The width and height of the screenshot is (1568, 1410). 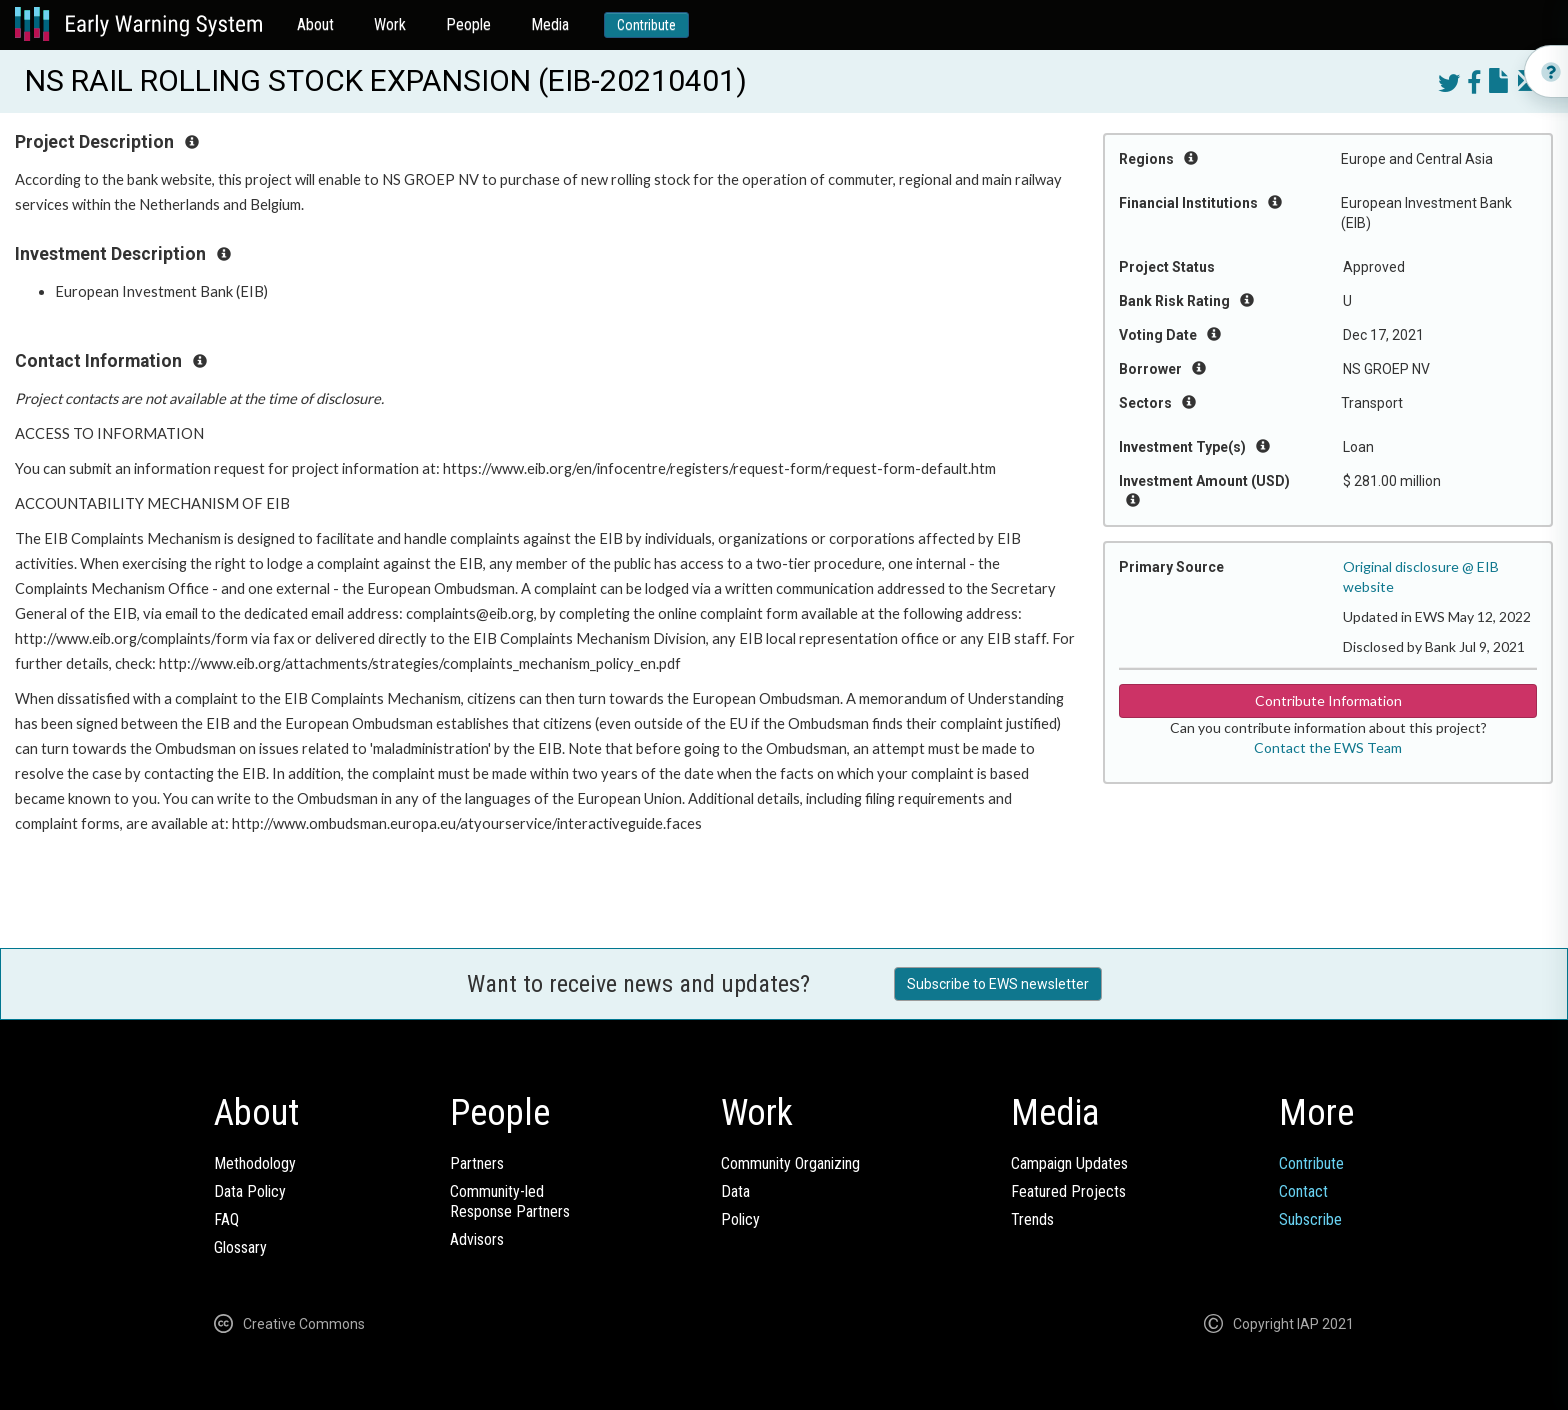 I want to click on Community Organizing, so click(x=790, y=1163).